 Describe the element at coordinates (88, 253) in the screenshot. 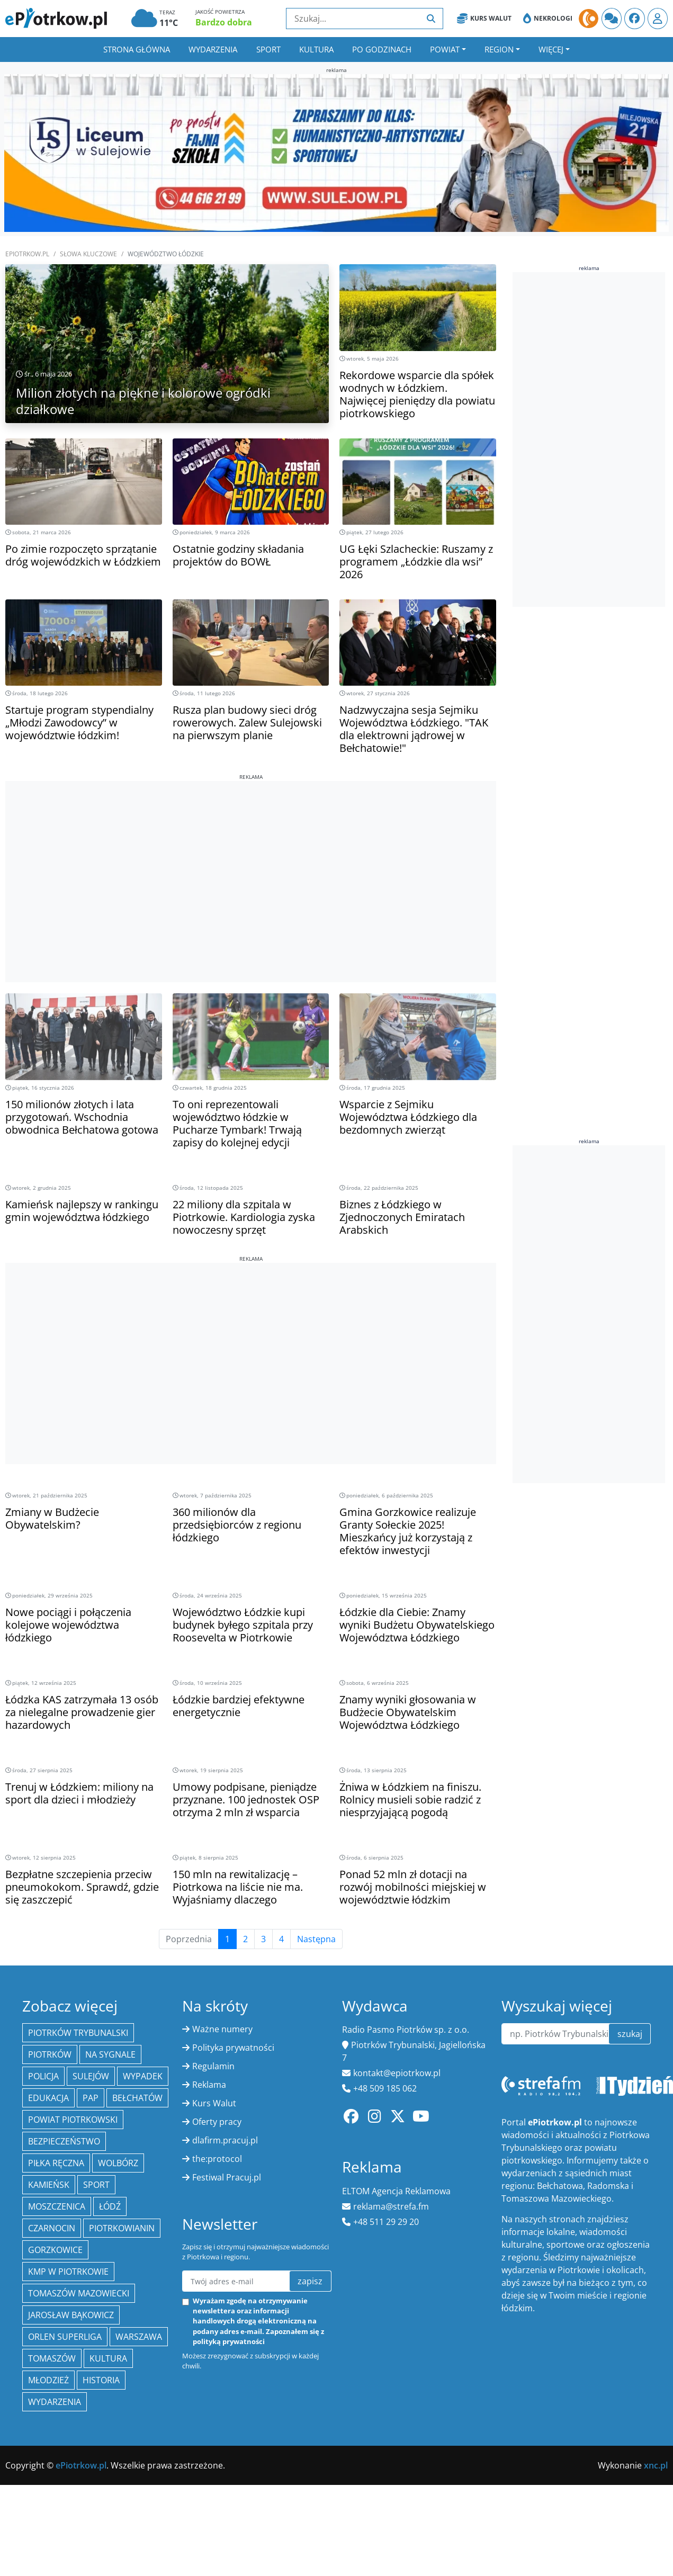

I see `SŁOWA KLUCZOWE` at that location.